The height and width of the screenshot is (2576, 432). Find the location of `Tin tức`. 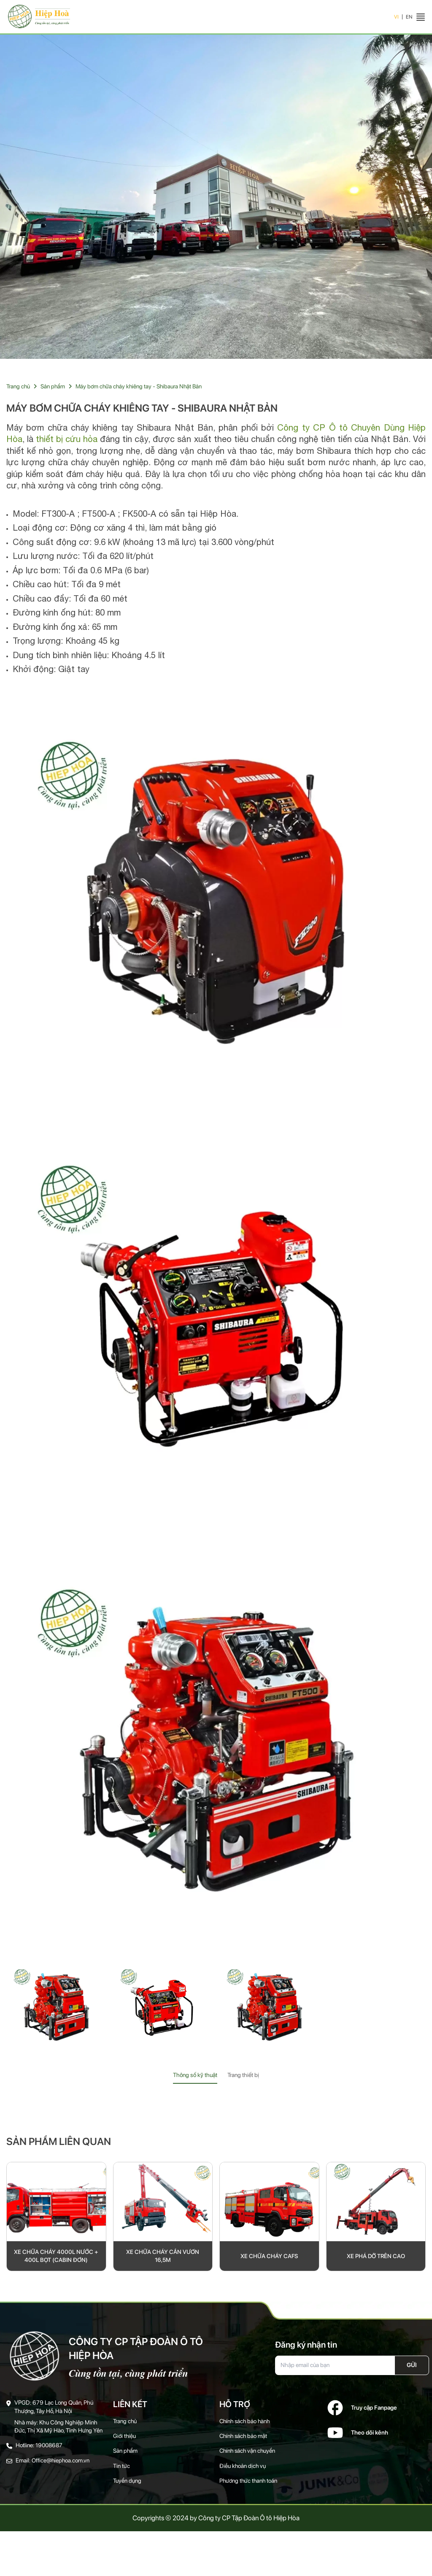

Tin tức is located at coordinates (121, 2470).